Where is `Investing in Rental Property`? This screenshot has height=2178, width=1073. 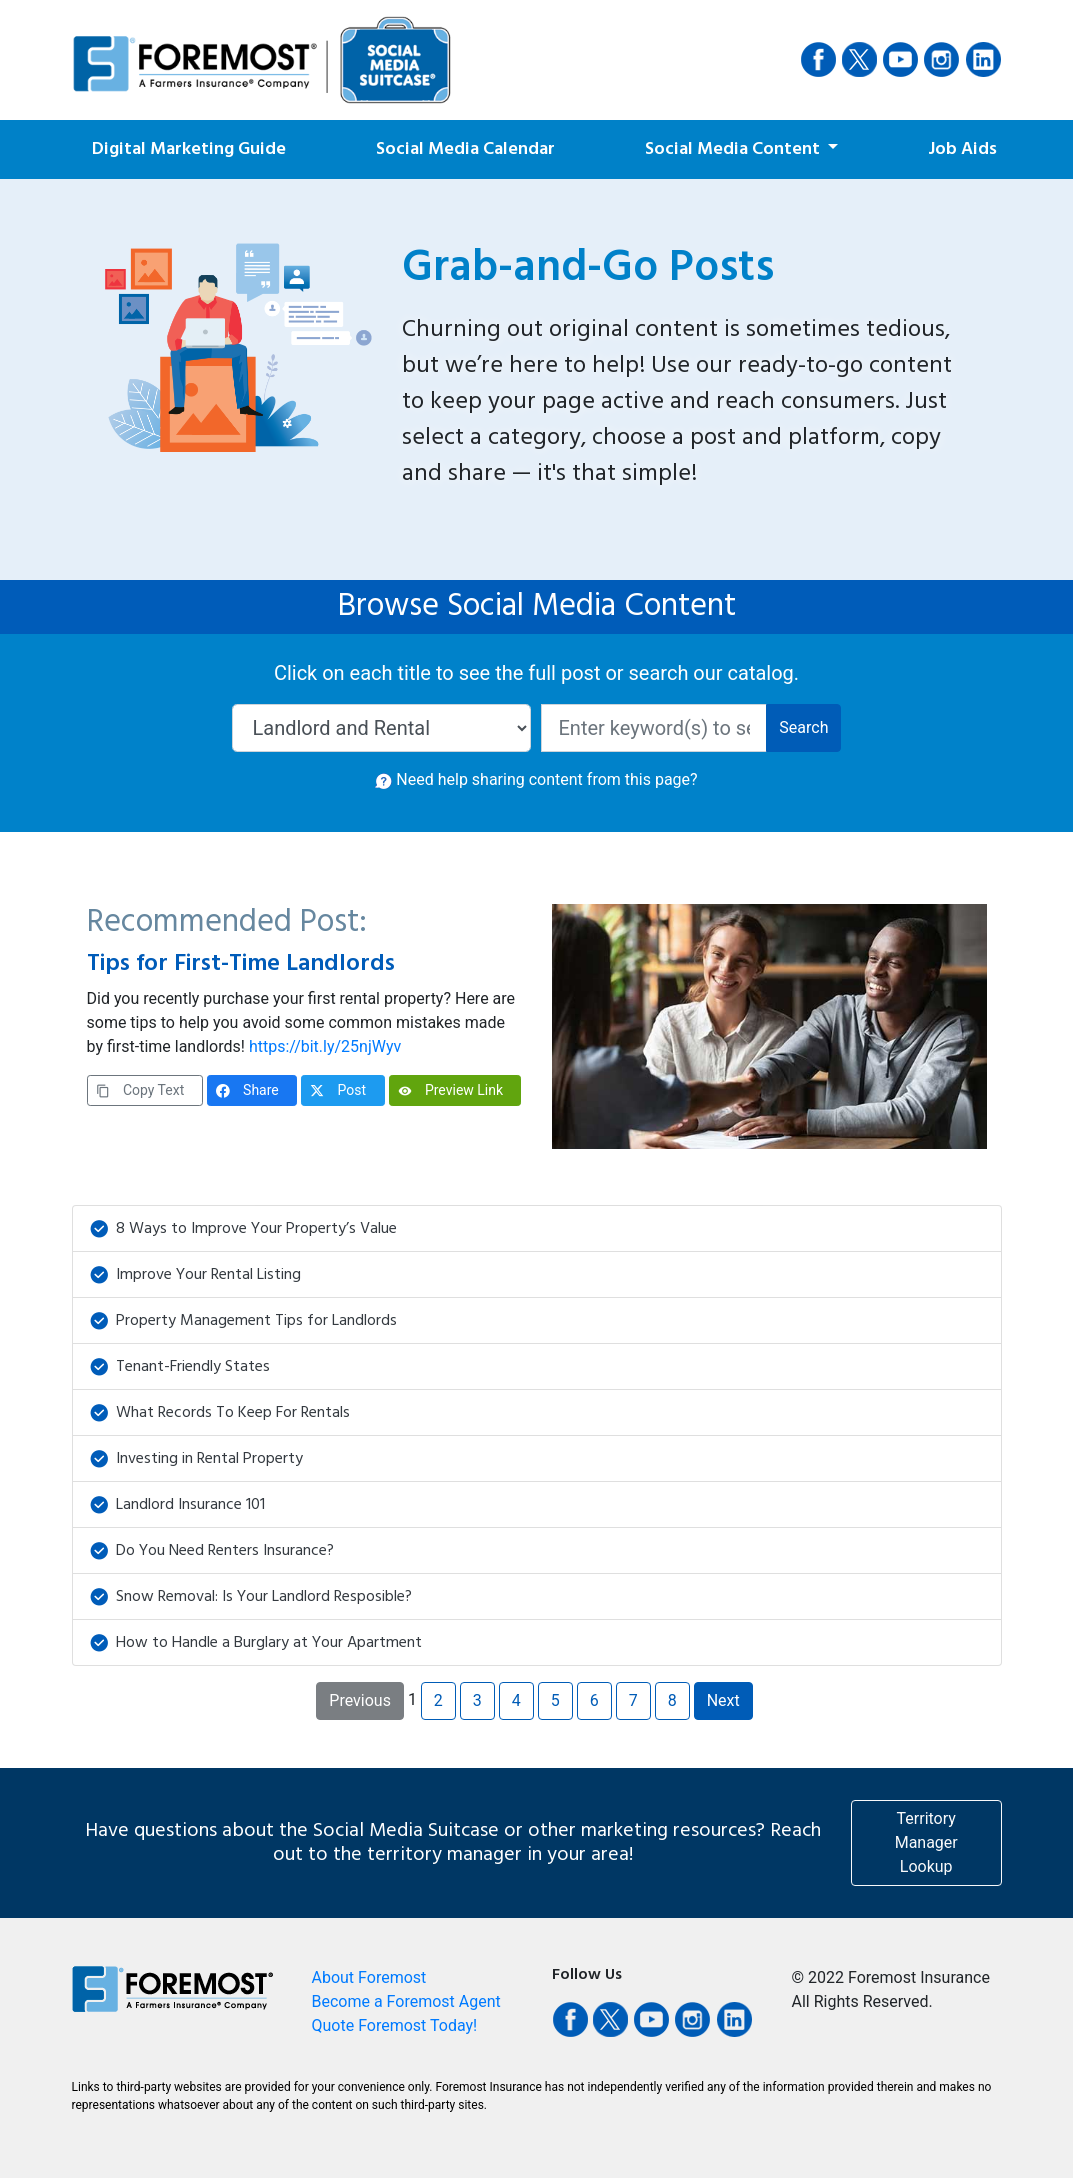
Investing in Rental Property is located at coordinates (196, 1459).